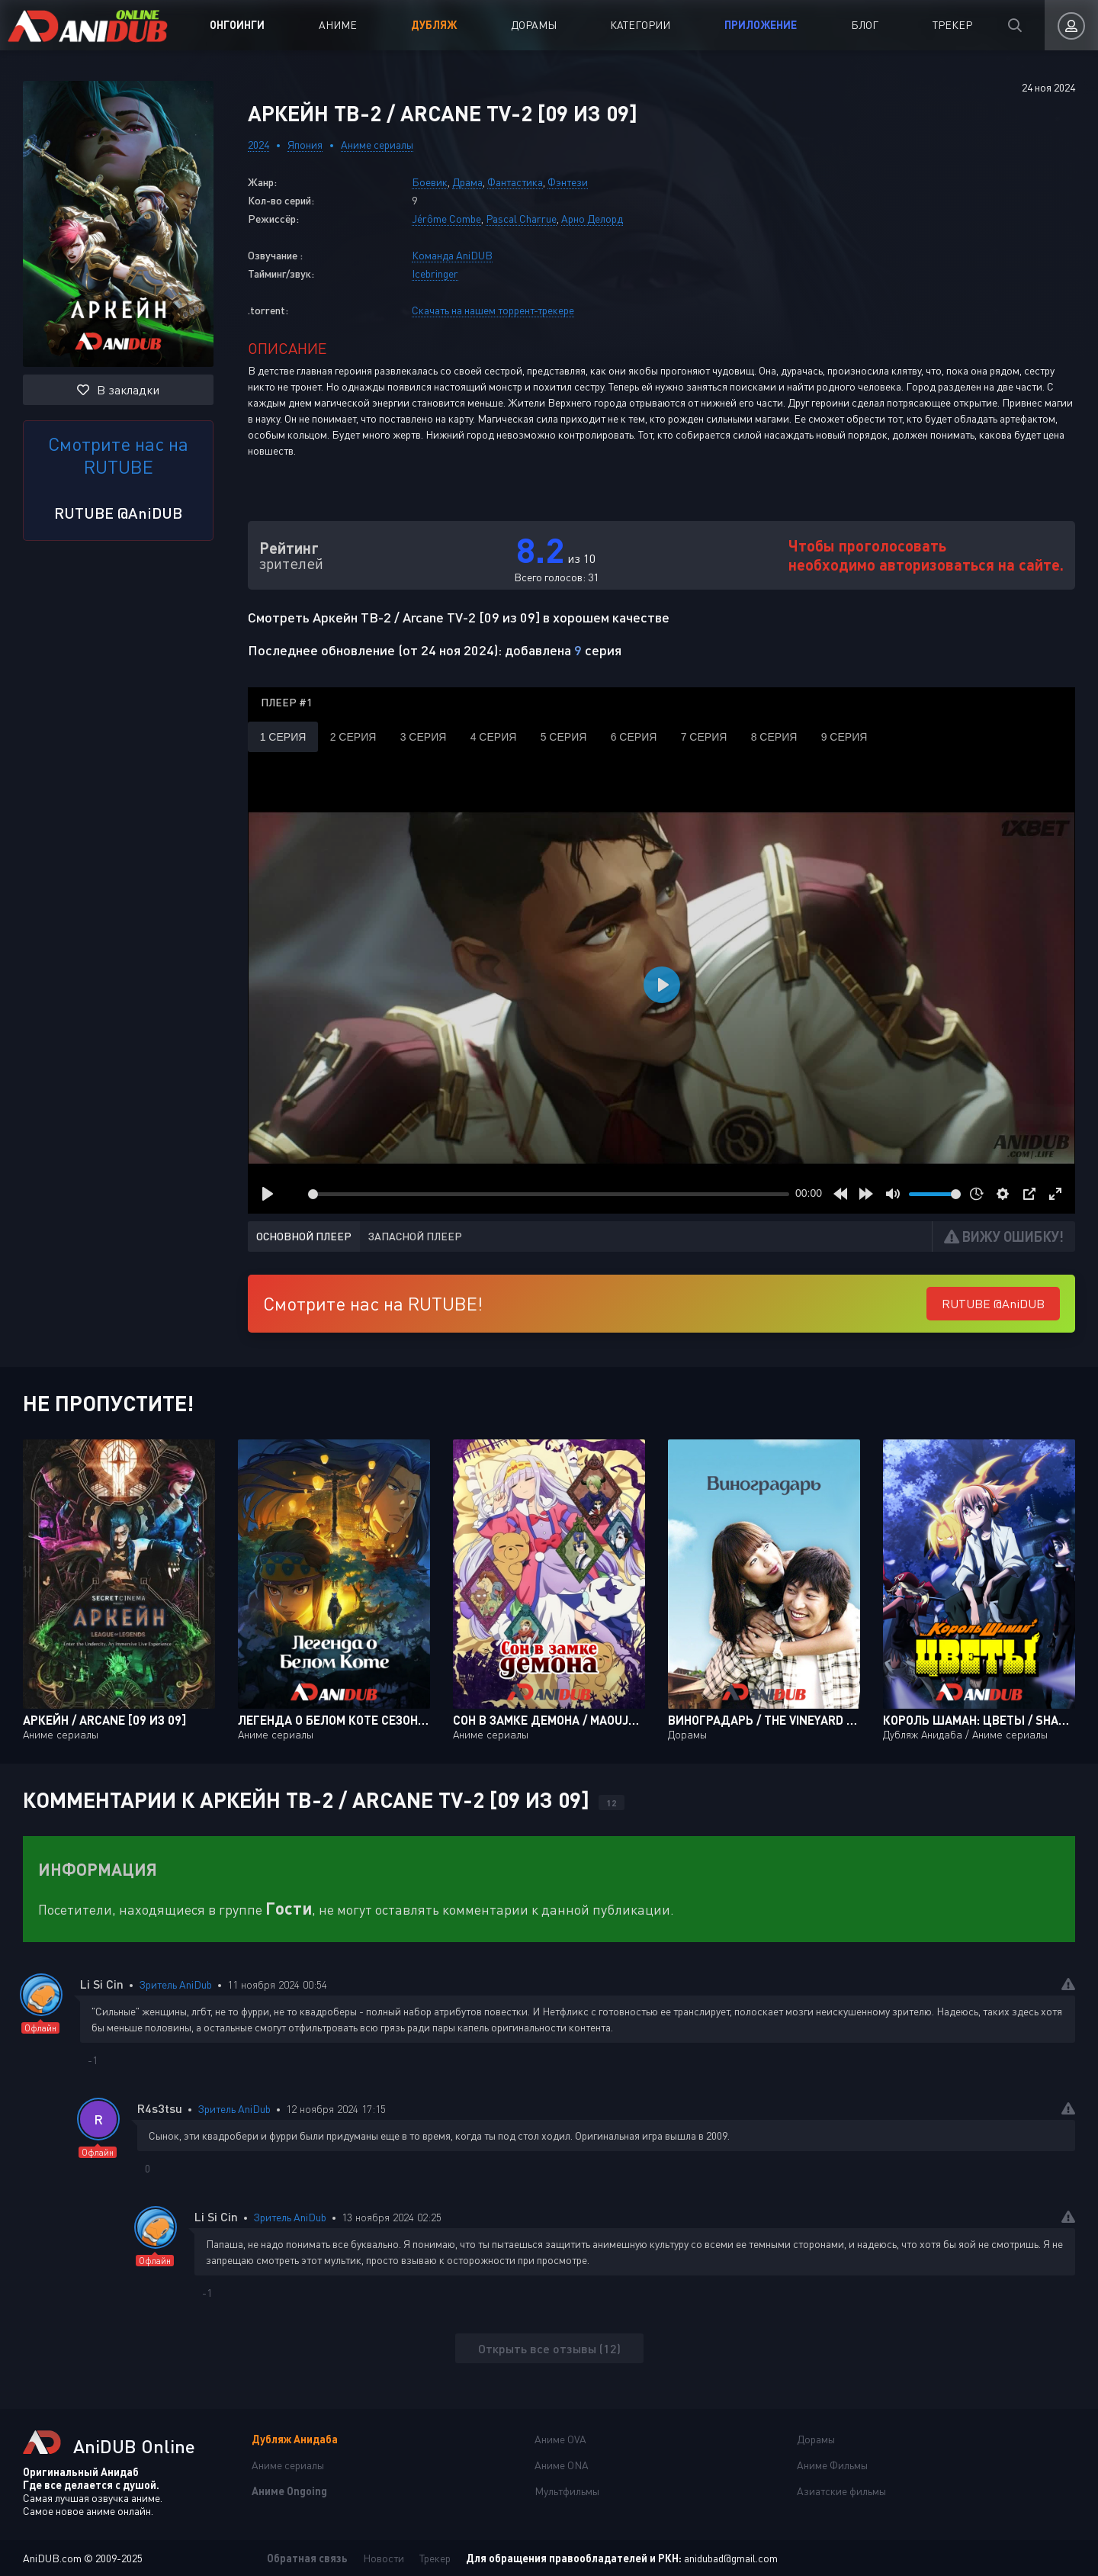 The height and width of the screenshot is (2576, 1098). What do you see at coordinates (338, 24) in the screenshot?
I see `Аниме` at bounding box center [338, 24].